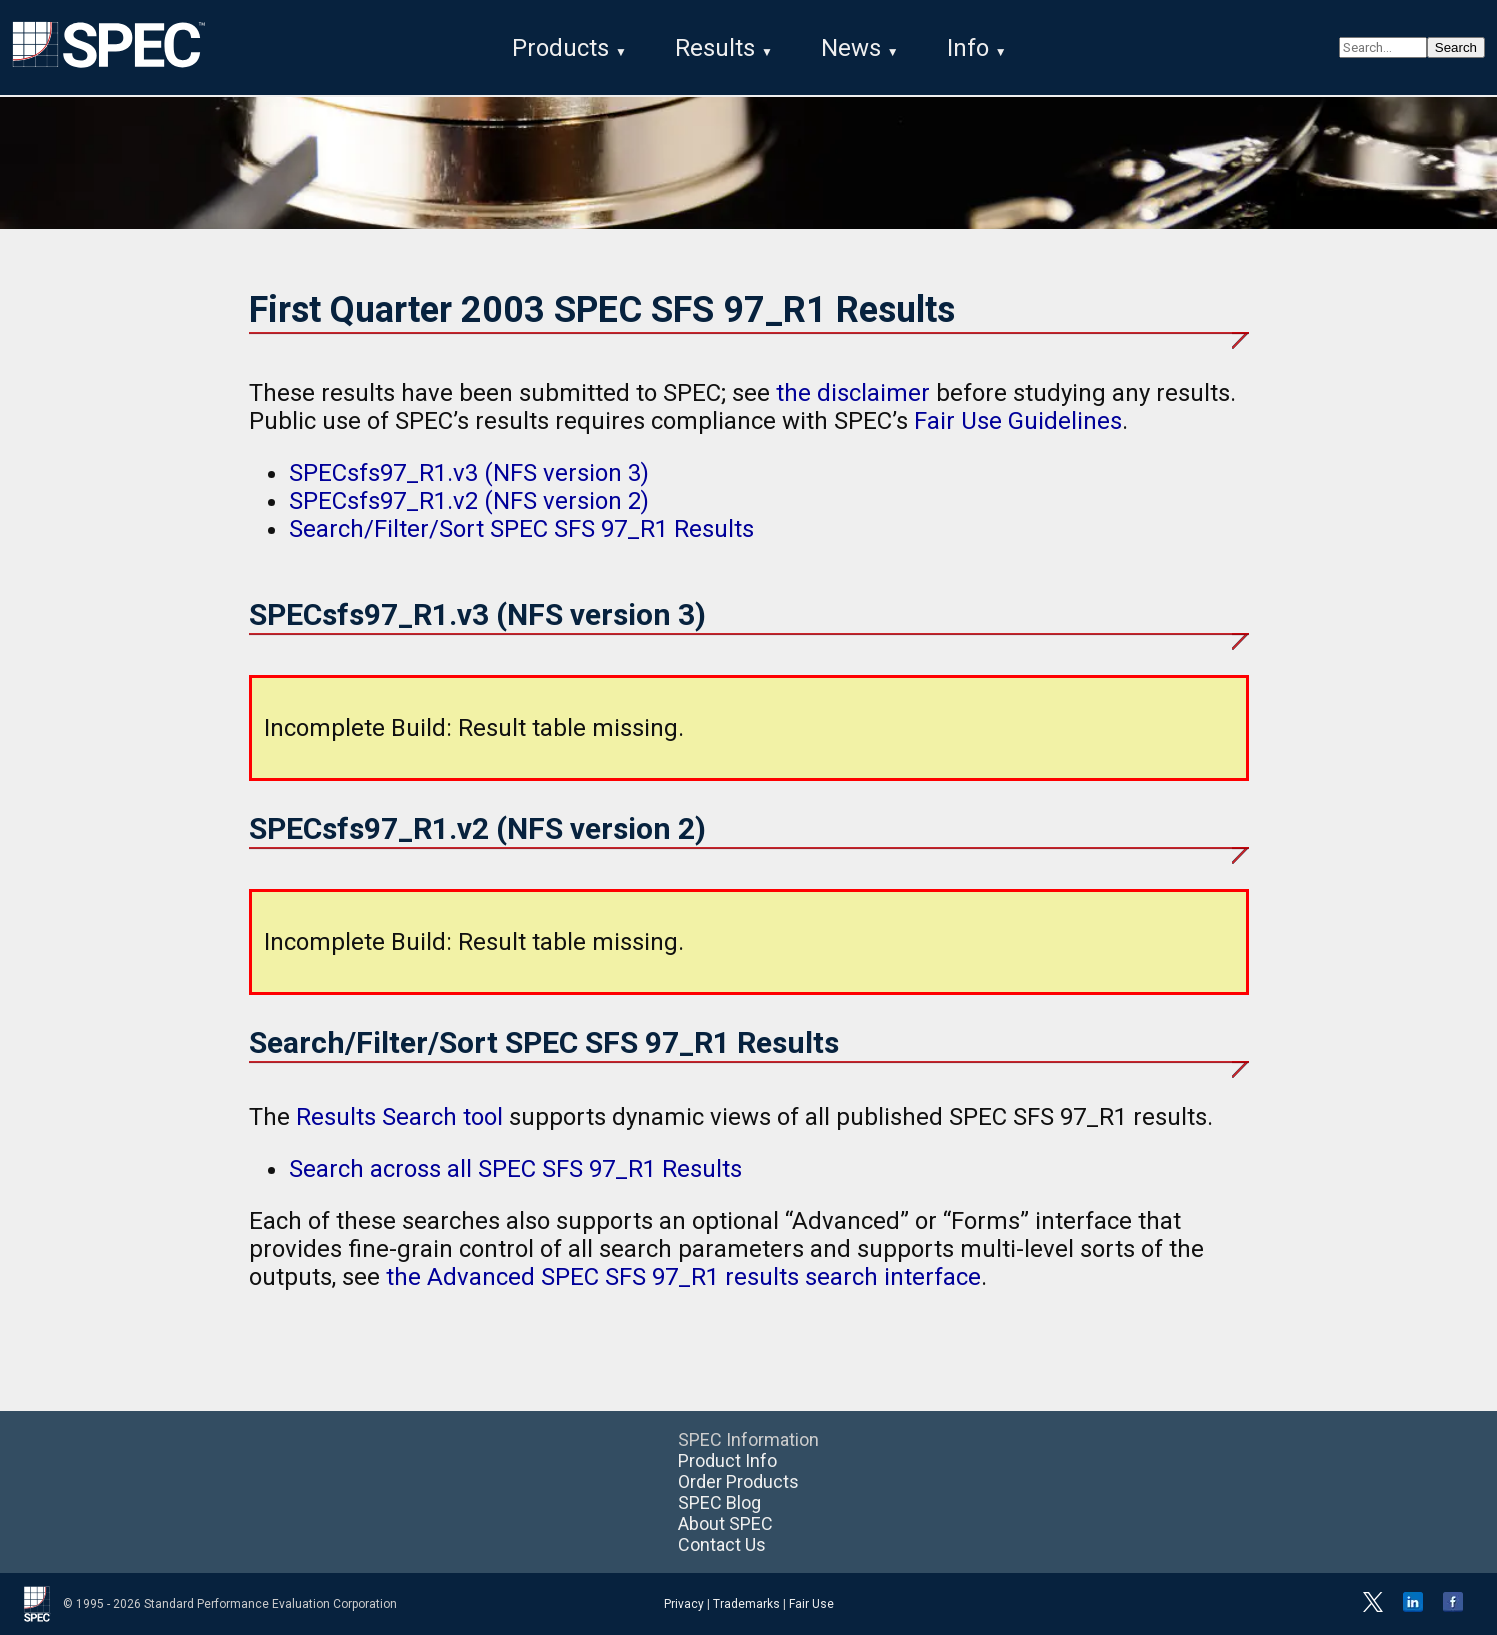  I want to click on About SPEC, so click(725, 1523).